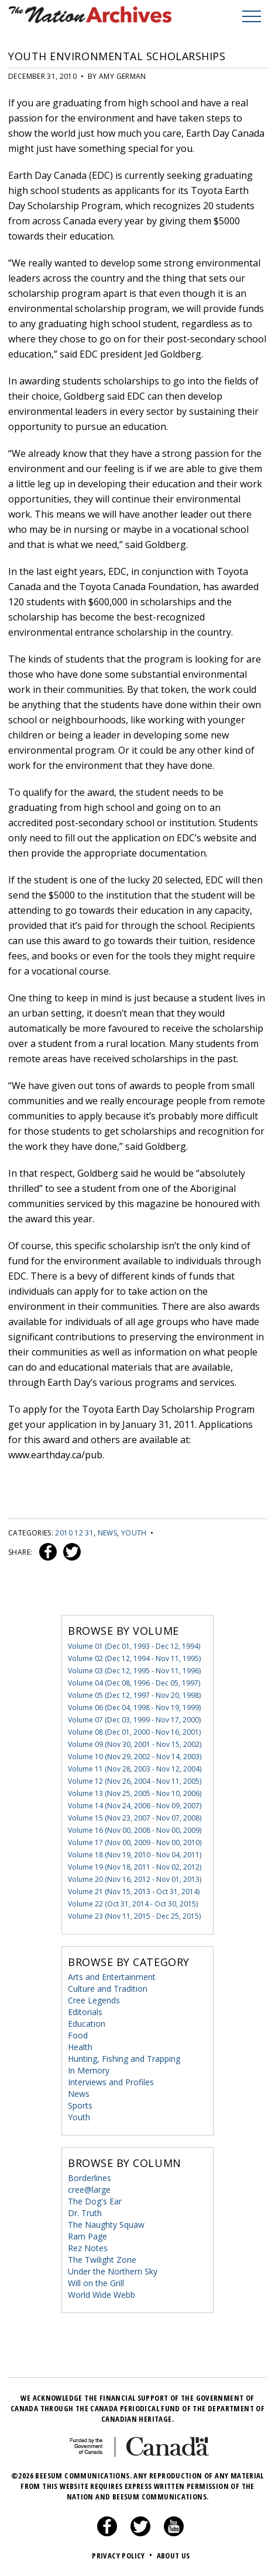 The width and height of the screenshot is (275, 2576). What do you see at coordinates (134, 1855) in the screenshot?
I see `Volume 18 (Nov 19, 2010 - Nov 04, 2011)` at bounding box center [134, 1855].